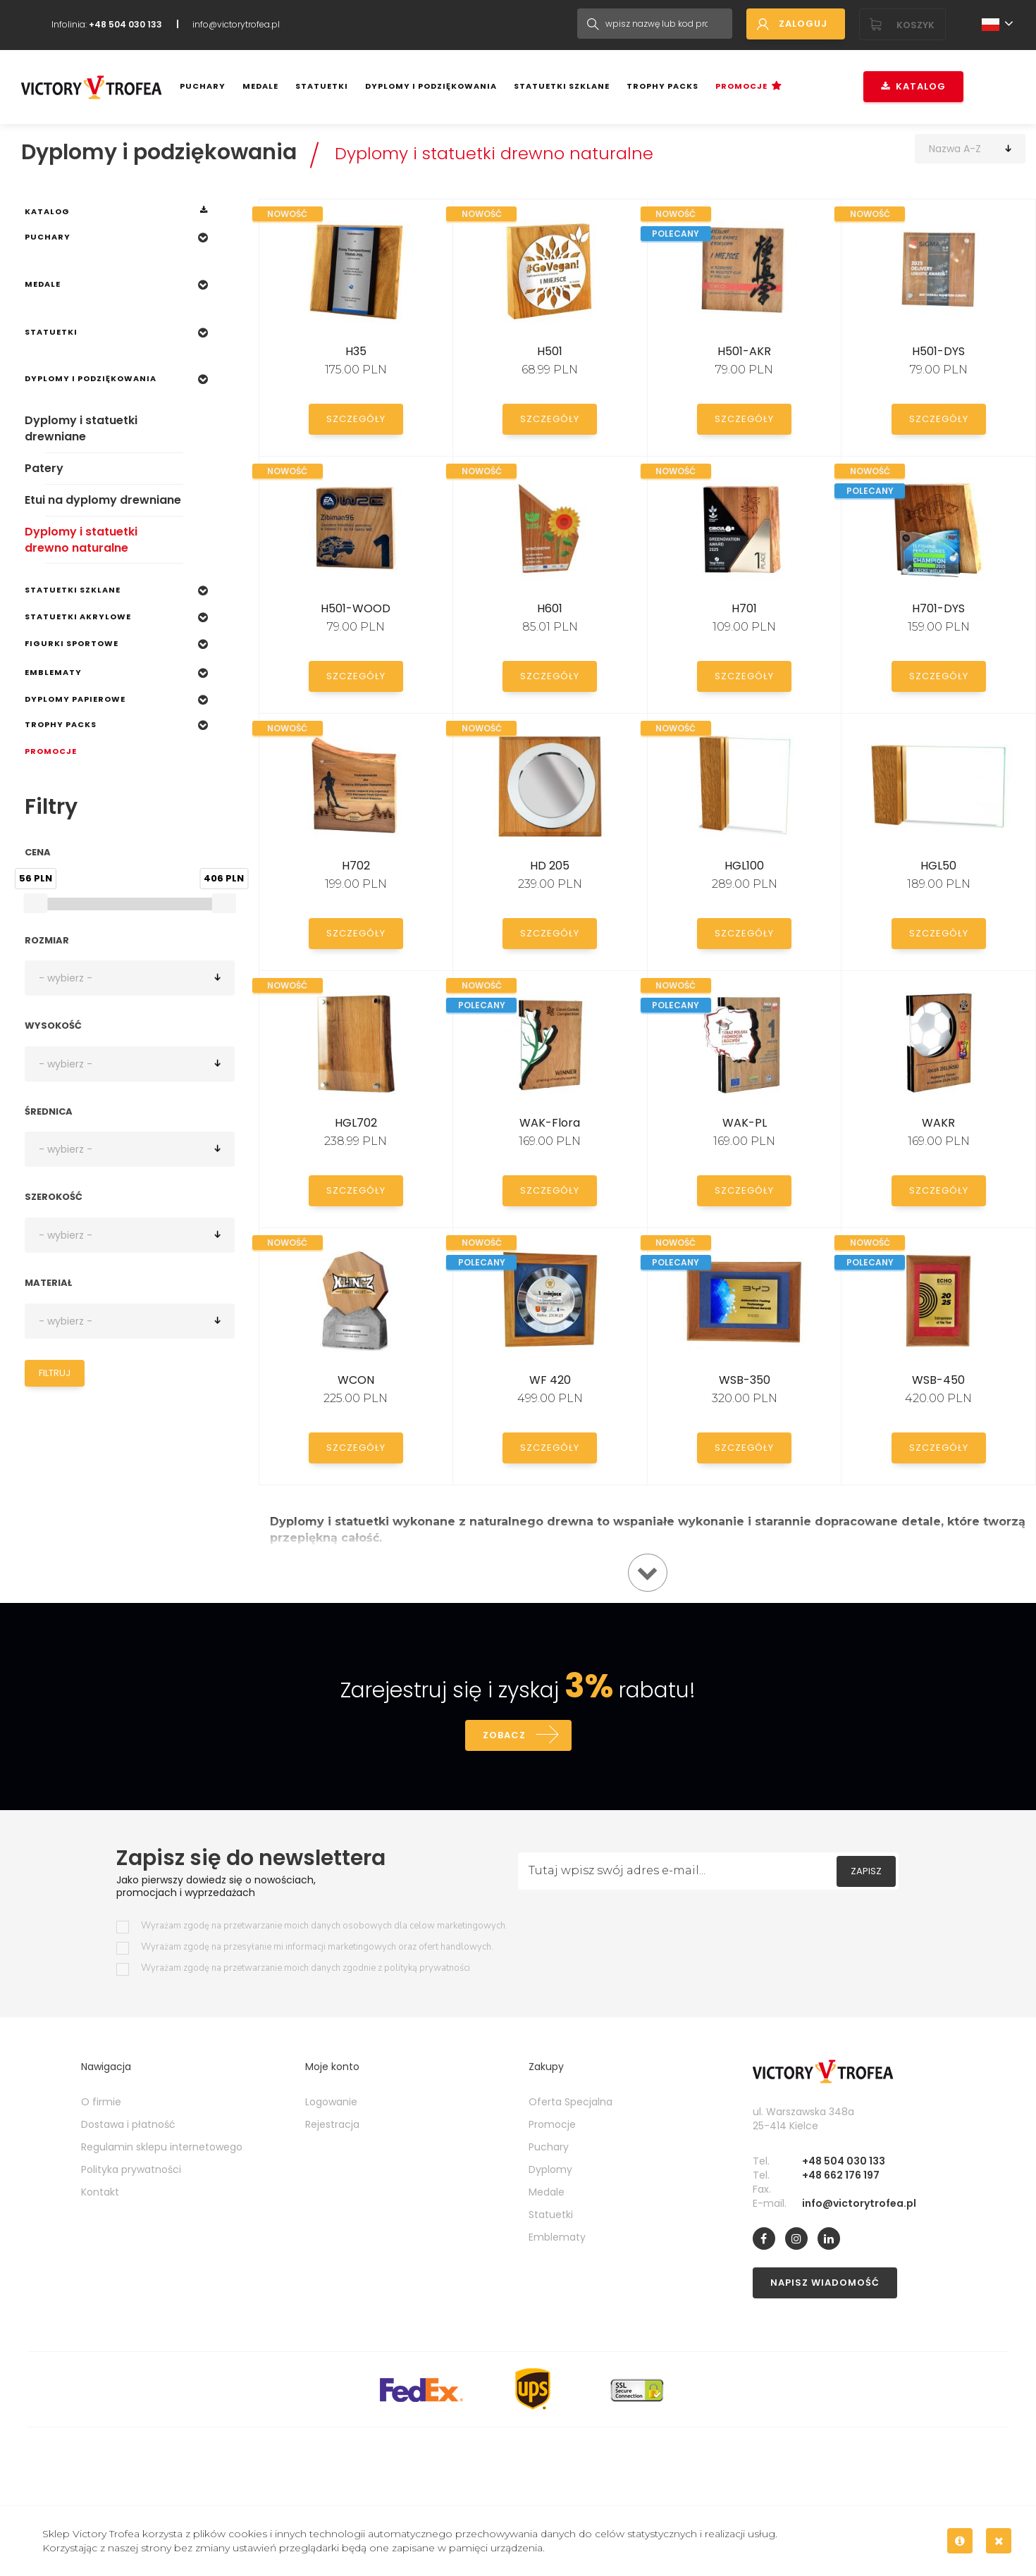  Describe the element at coordinates (81, 428) in the screenshot. I see `Dyplomy i statuetki drewniane` at that location.